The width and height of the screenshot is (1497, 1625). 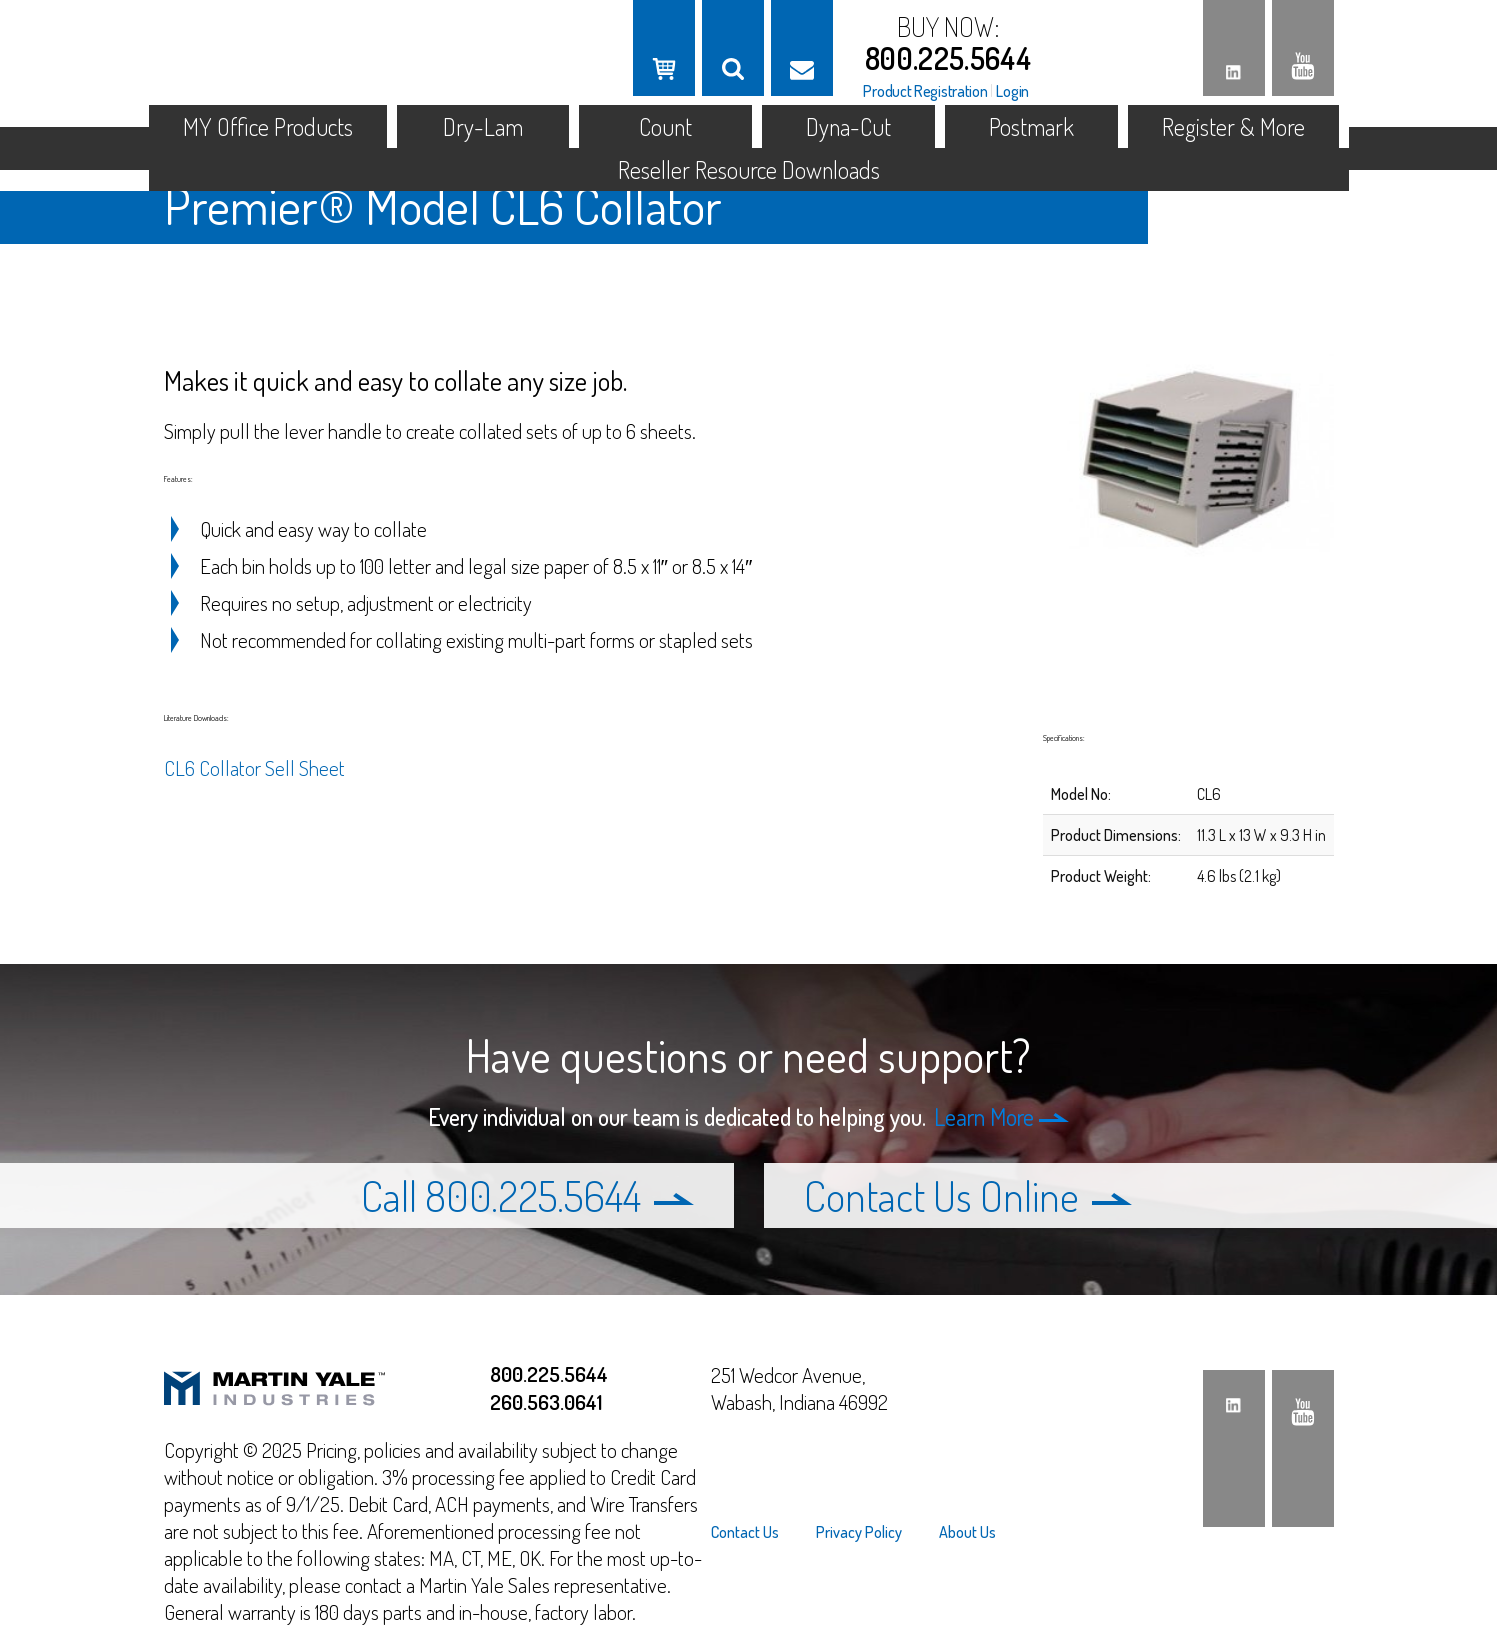 What do you see at coordinates (1001, 1116) in the screenshot?
I see `Learn More` at bounding box center [1001, 1116].